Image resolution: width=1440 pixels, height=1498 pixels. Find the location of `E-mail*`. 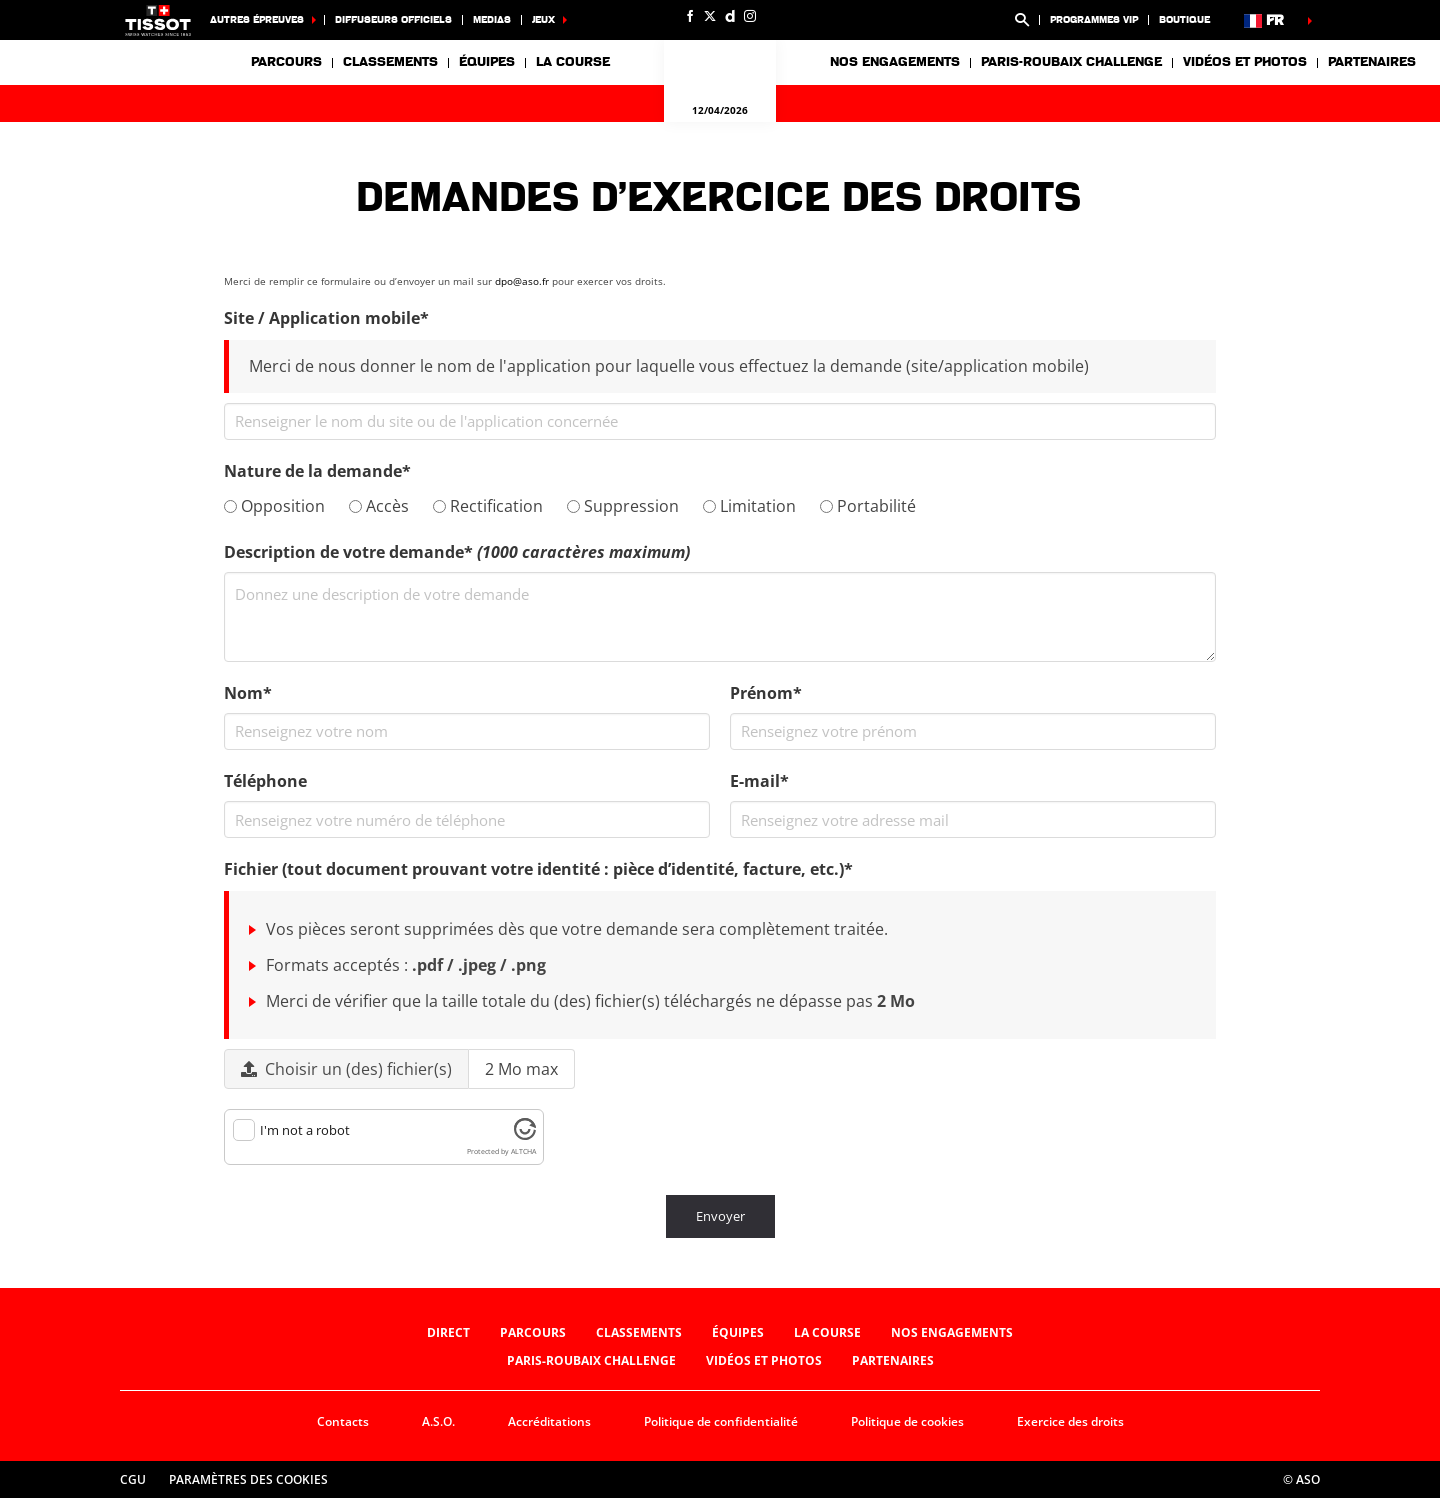

E-mail* is located at coordinates (759, 781).